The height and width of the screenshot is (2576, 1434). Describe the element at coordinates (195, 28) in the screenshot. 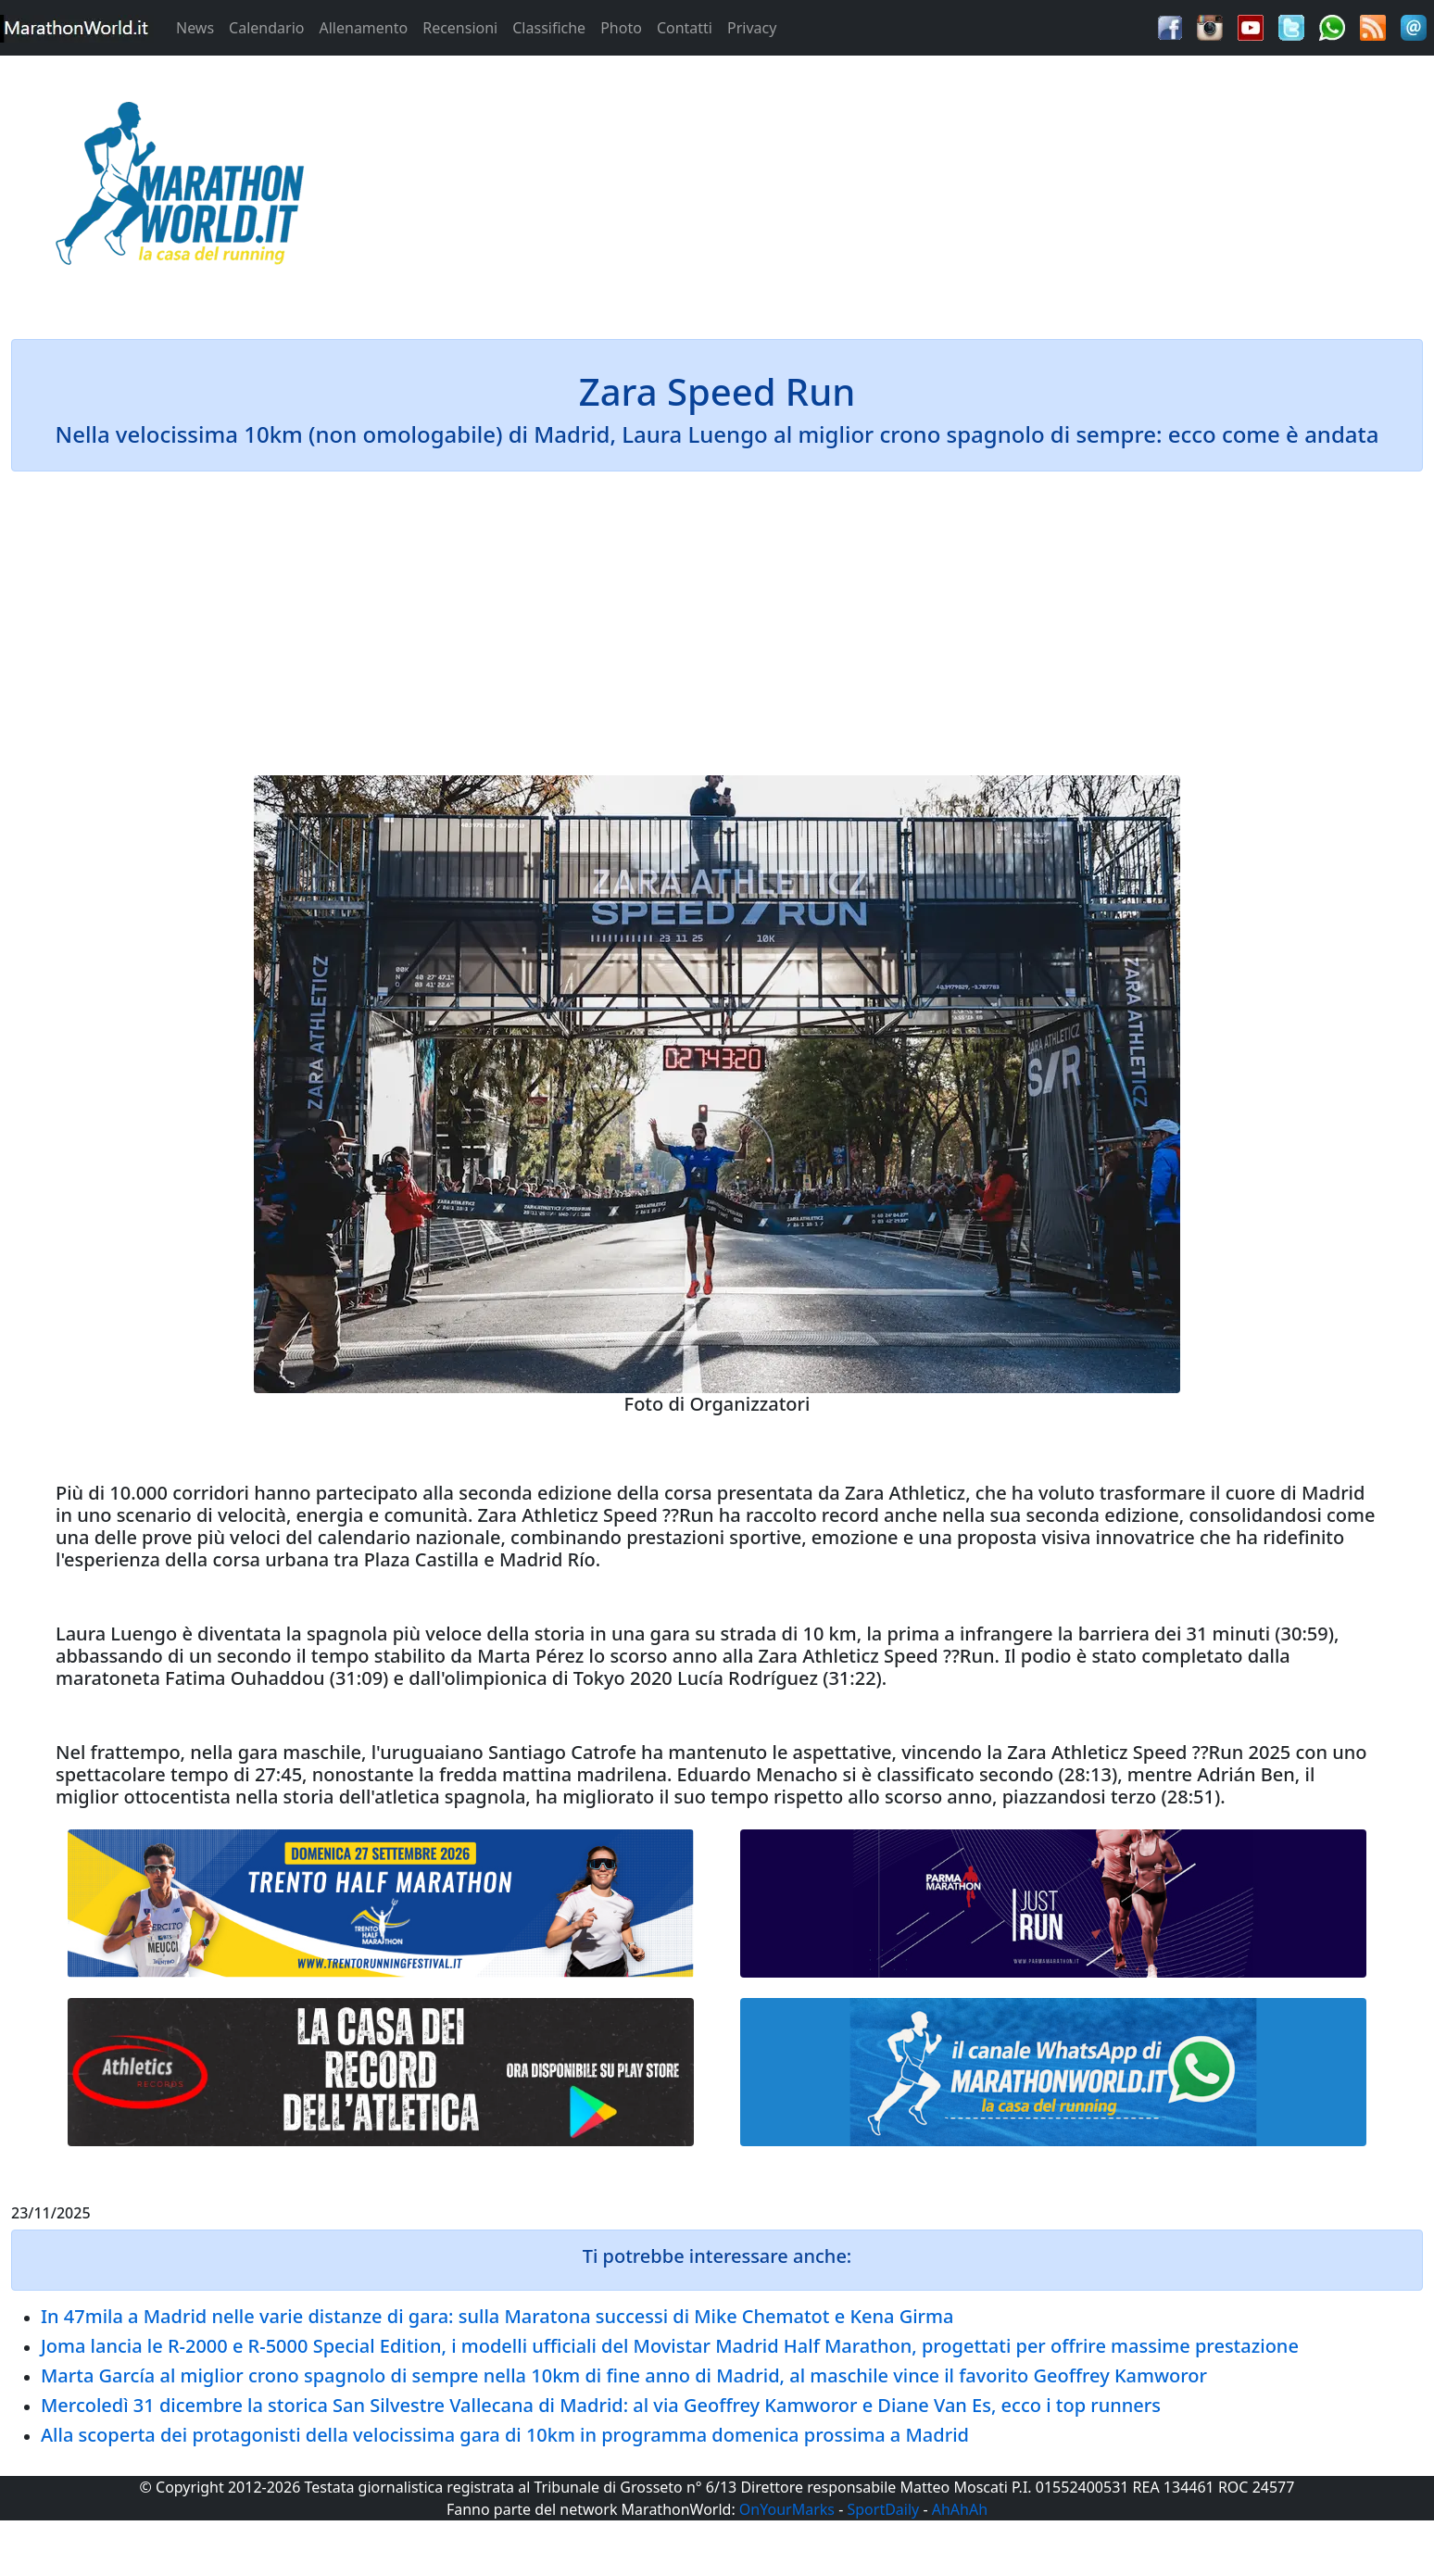

I see `News` at that location.